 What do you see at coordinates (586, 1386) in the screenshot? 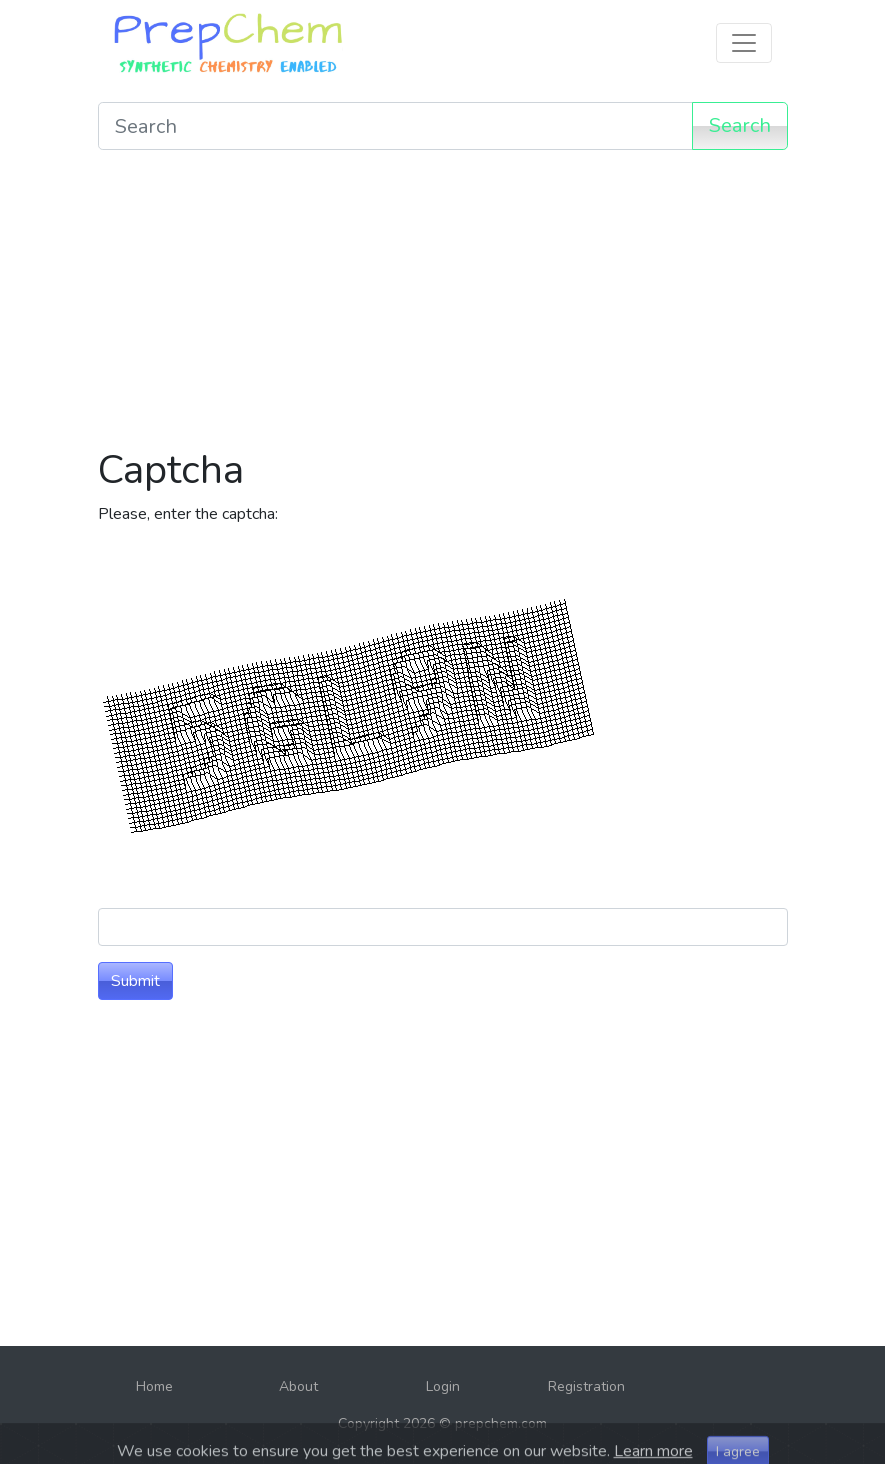
I see `Registration` at bounding box center [586, 1386].